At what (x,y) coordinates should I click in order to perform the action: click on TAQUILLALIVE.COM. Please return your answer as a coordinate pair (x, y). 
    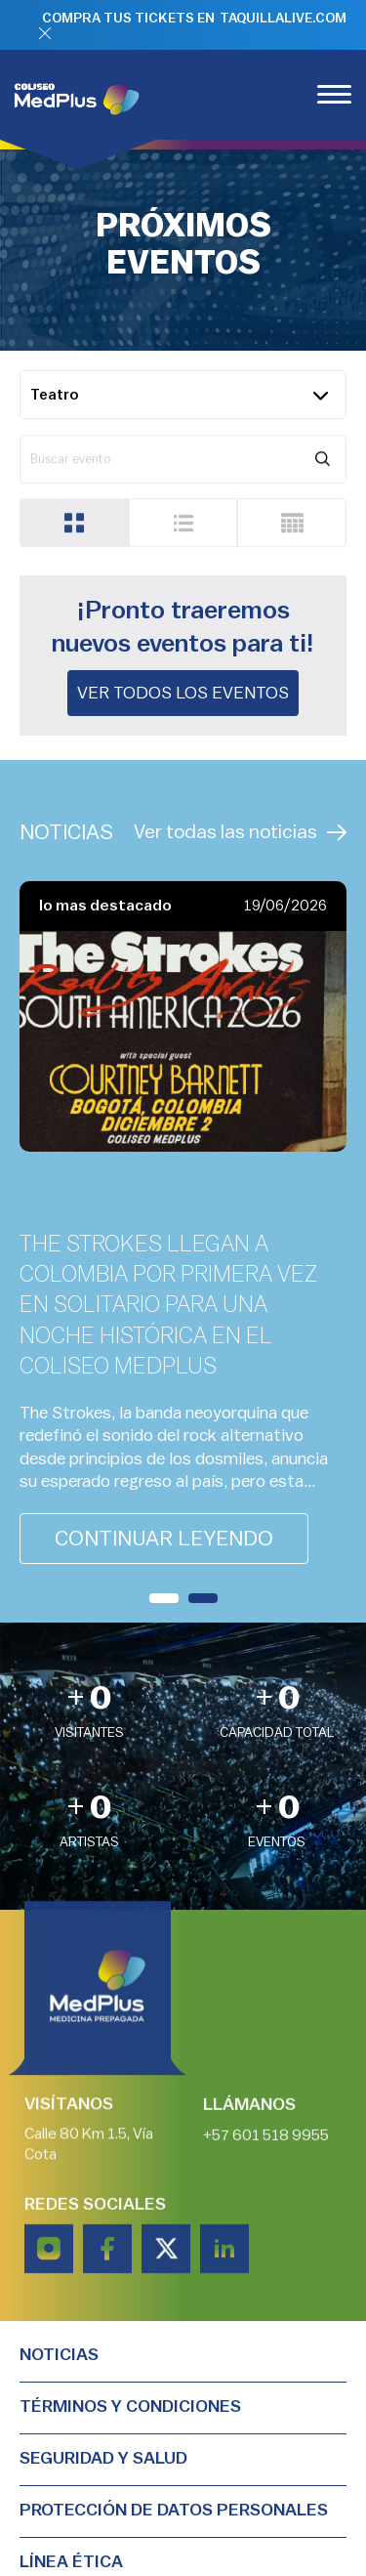
    Looking at the image, I should click on (283, 18).